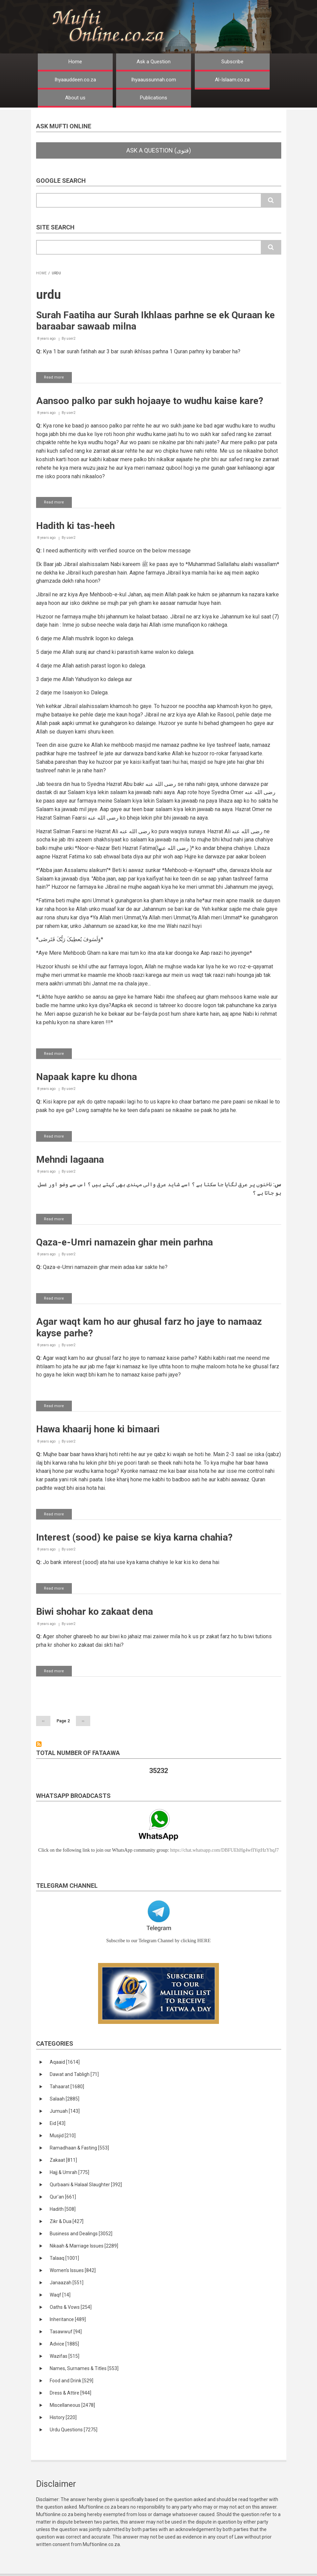 The image size is (317, 2576). I want to click on Ihyaauddeen.co.za, so click(75, 80).